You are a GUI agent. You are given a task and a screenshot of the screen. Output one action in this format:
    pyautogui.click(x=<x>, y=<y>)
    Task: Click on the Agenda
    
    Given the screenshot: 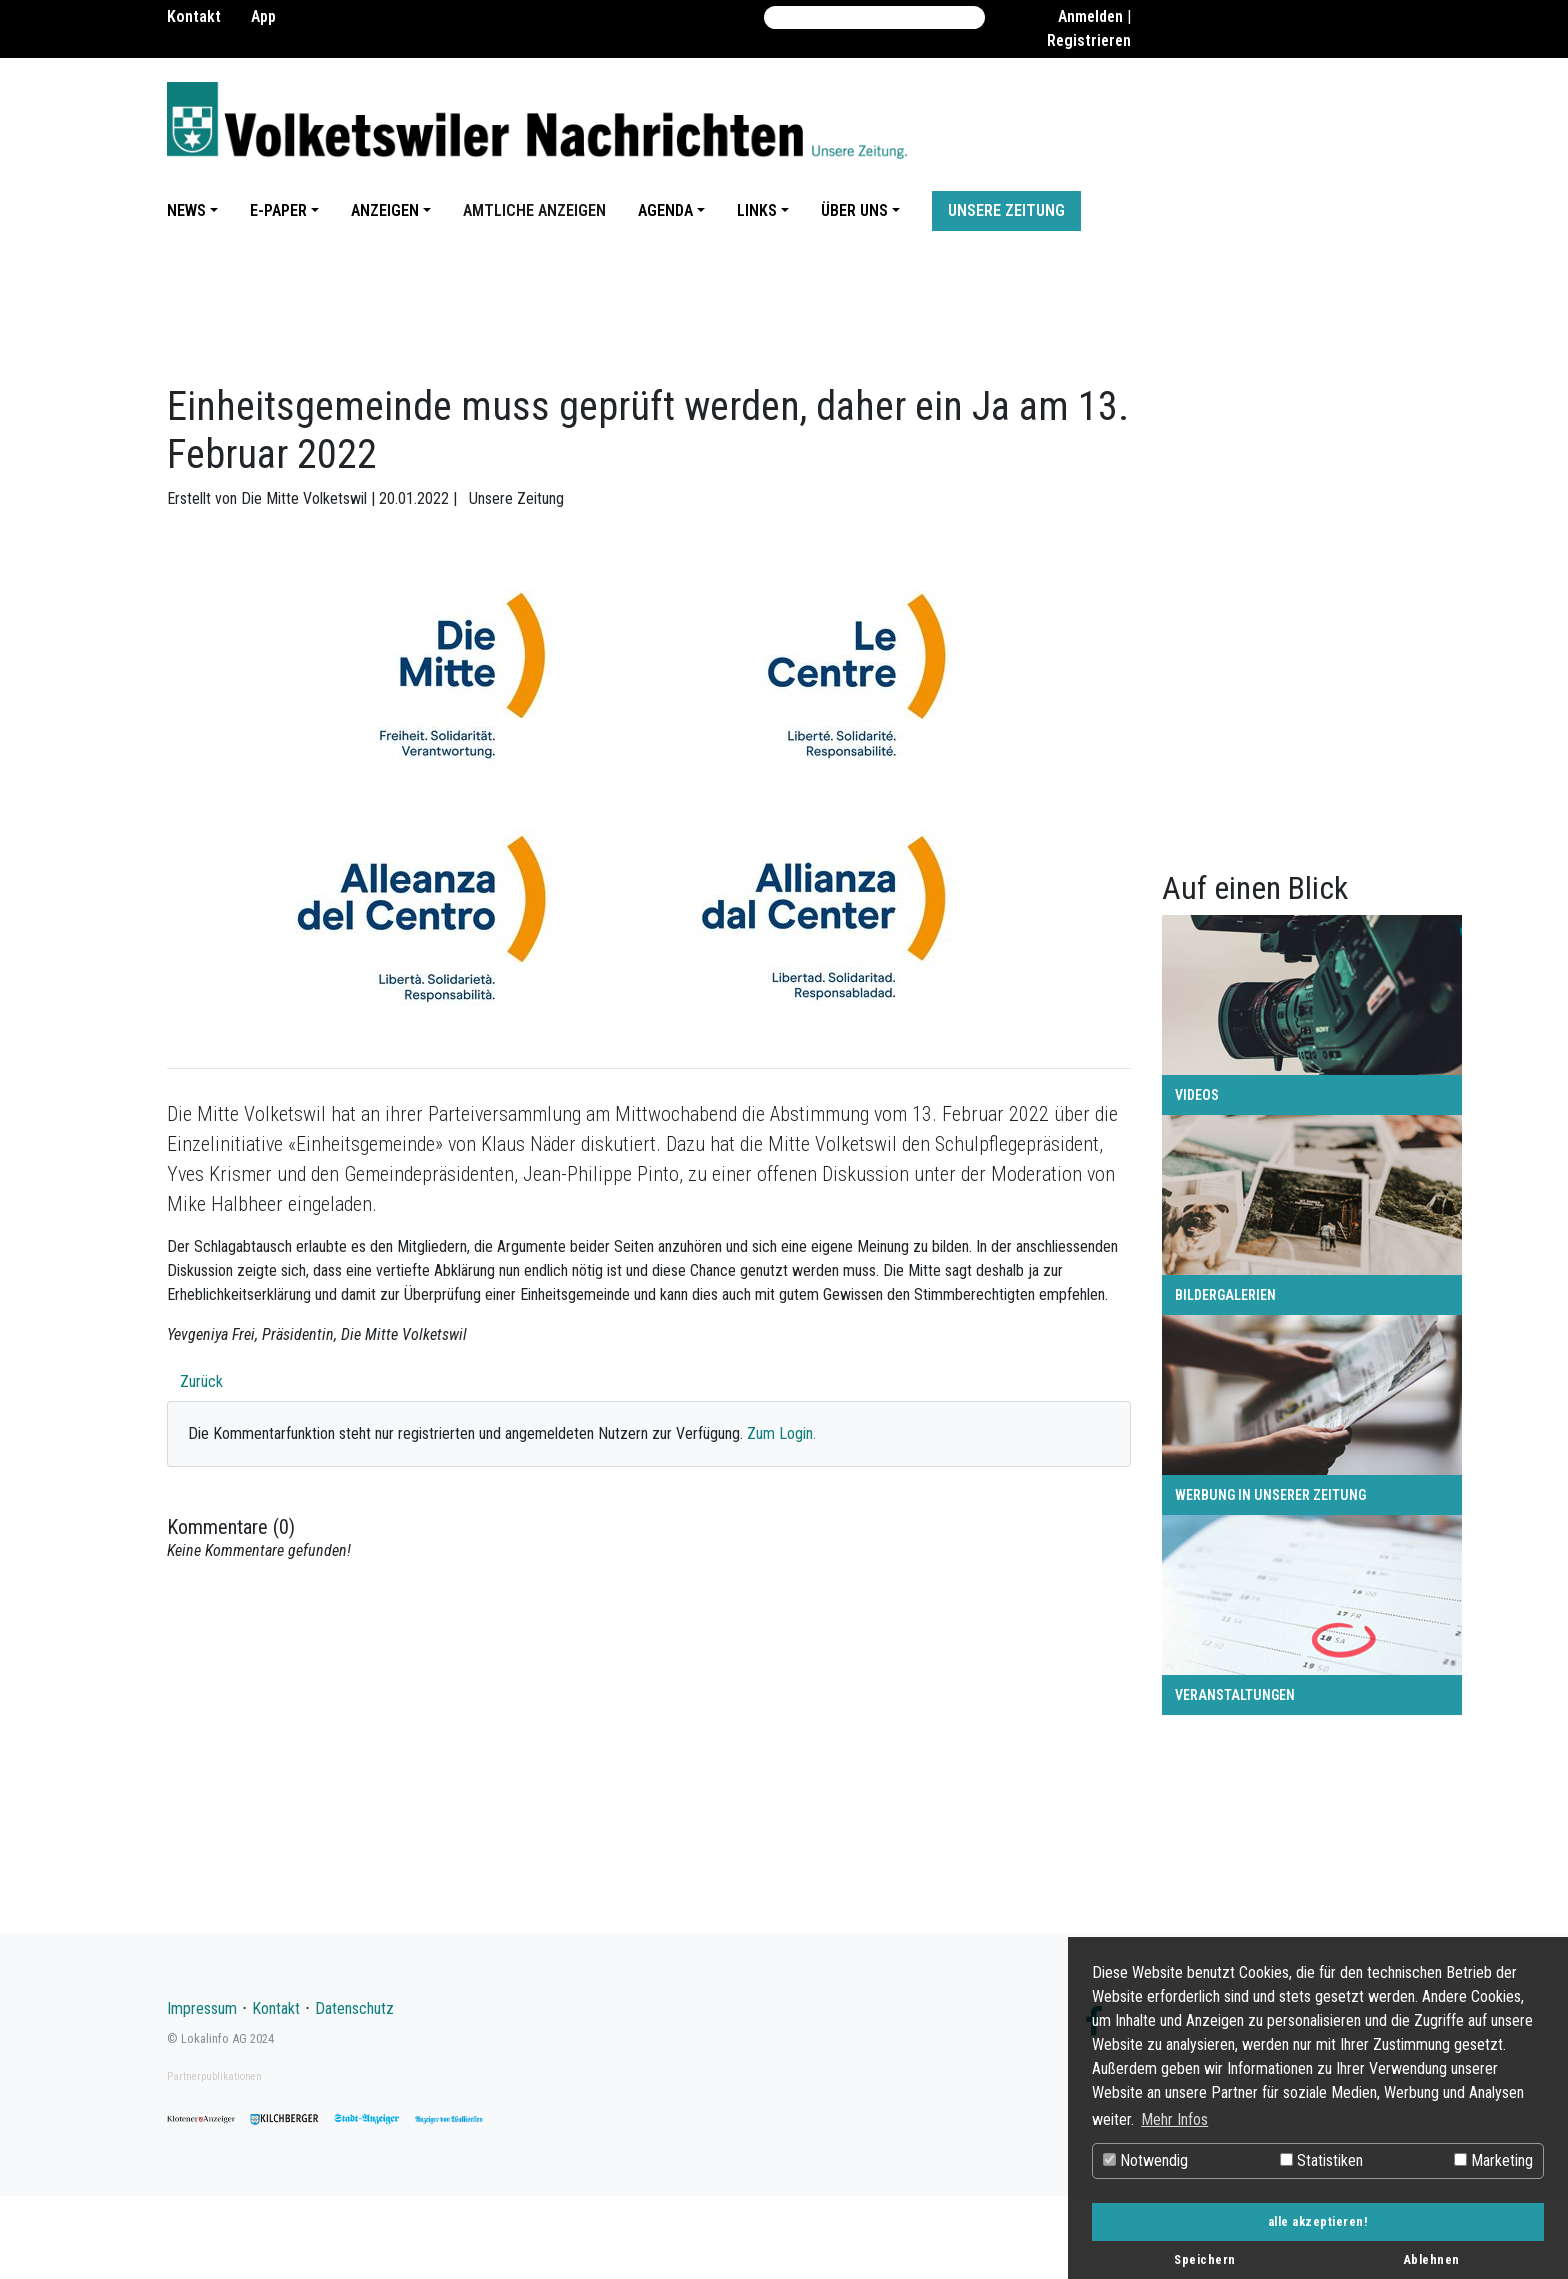 What is the action you would take?
    pyautogui.click(x=665, y=210)
    